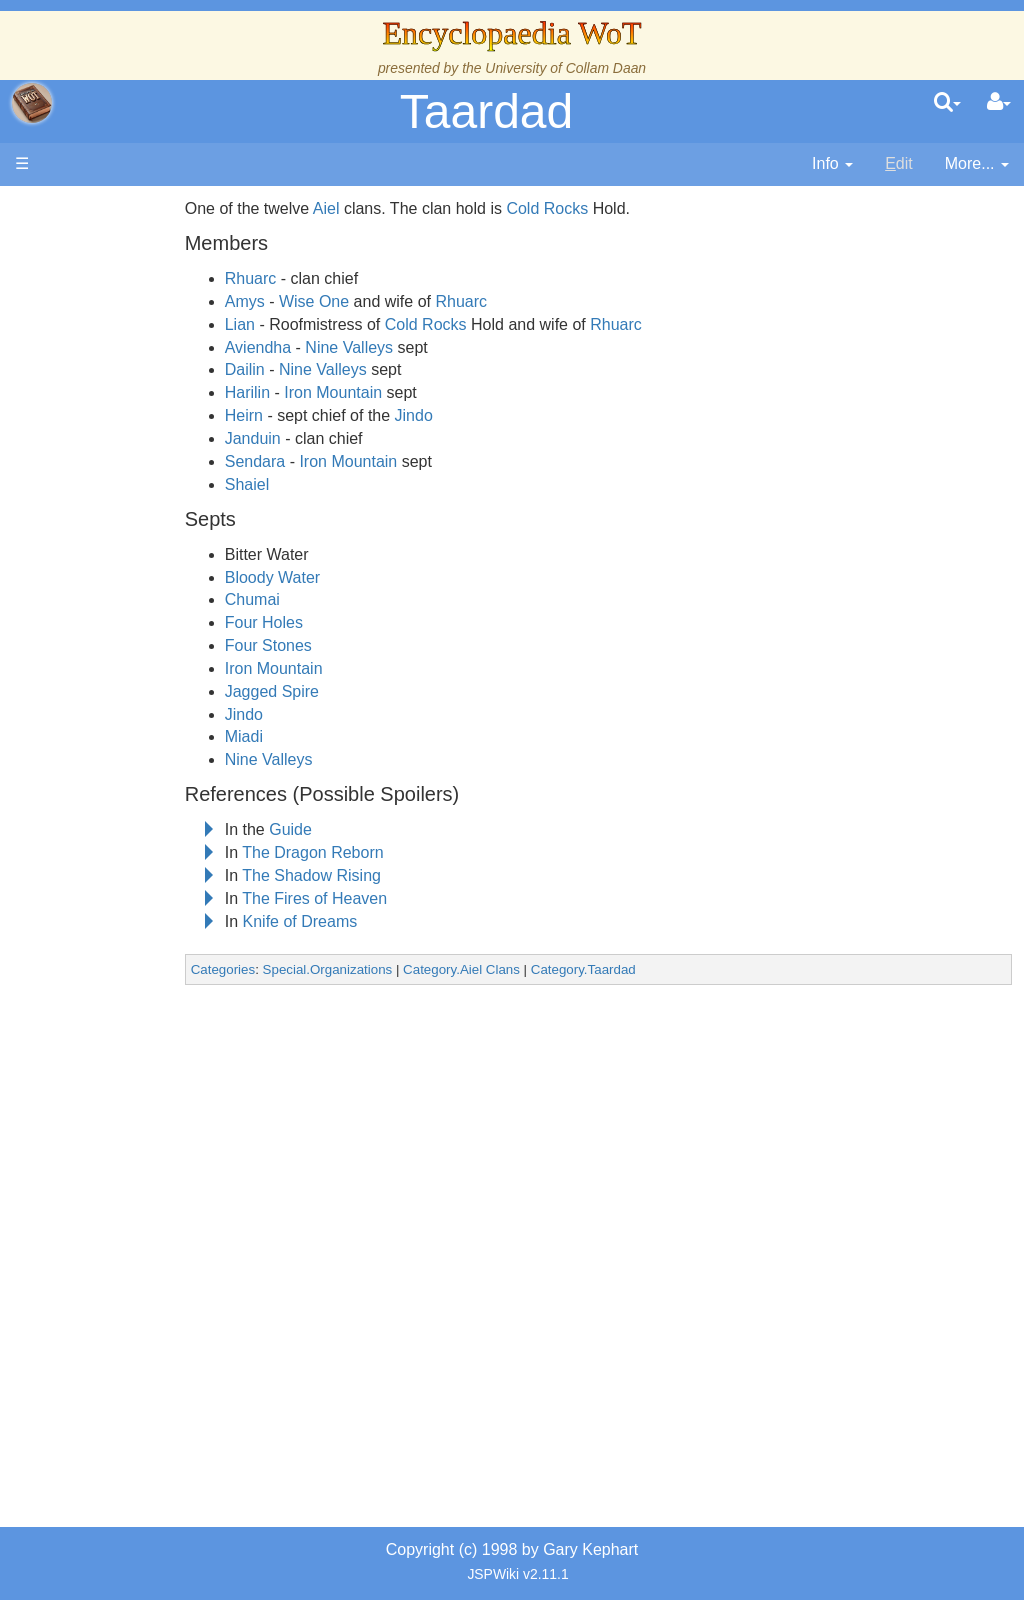  What do you see at coordinates (398, 347) in the screenshot?
I see `Nine Valleys` at bounding box center [398, 347].